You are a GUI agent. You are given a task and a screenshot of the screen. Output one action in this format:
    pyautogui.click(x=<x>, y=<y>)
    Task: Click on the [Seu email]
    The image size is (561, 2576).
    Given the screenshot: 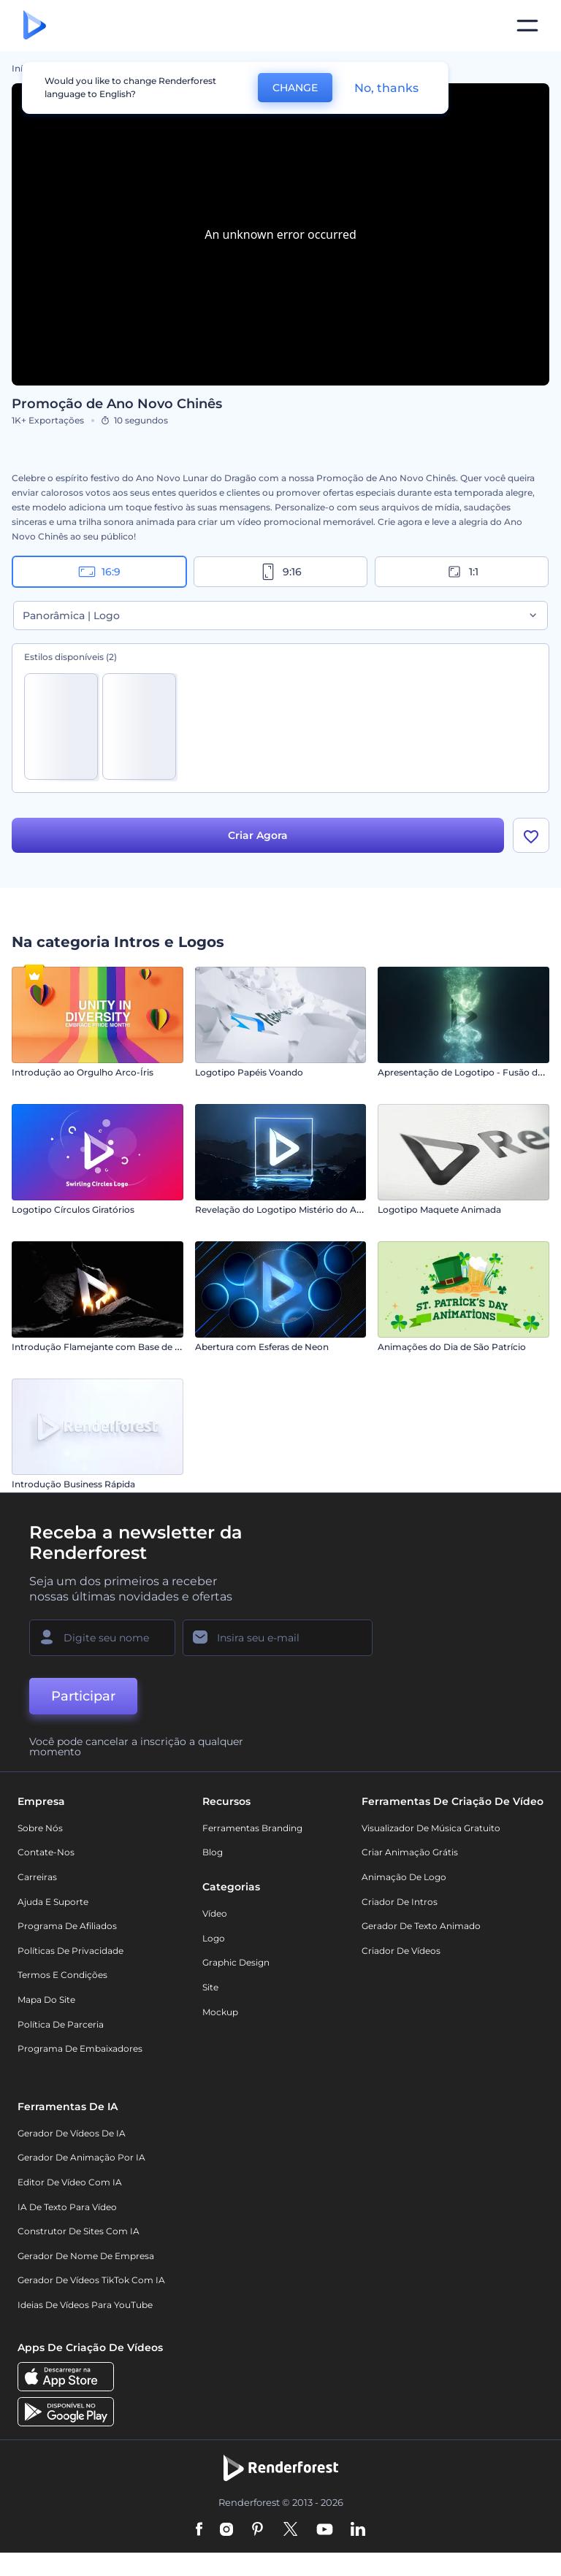 What is the action you would take?
    pyautogui.click(x=278, y=1637)
    